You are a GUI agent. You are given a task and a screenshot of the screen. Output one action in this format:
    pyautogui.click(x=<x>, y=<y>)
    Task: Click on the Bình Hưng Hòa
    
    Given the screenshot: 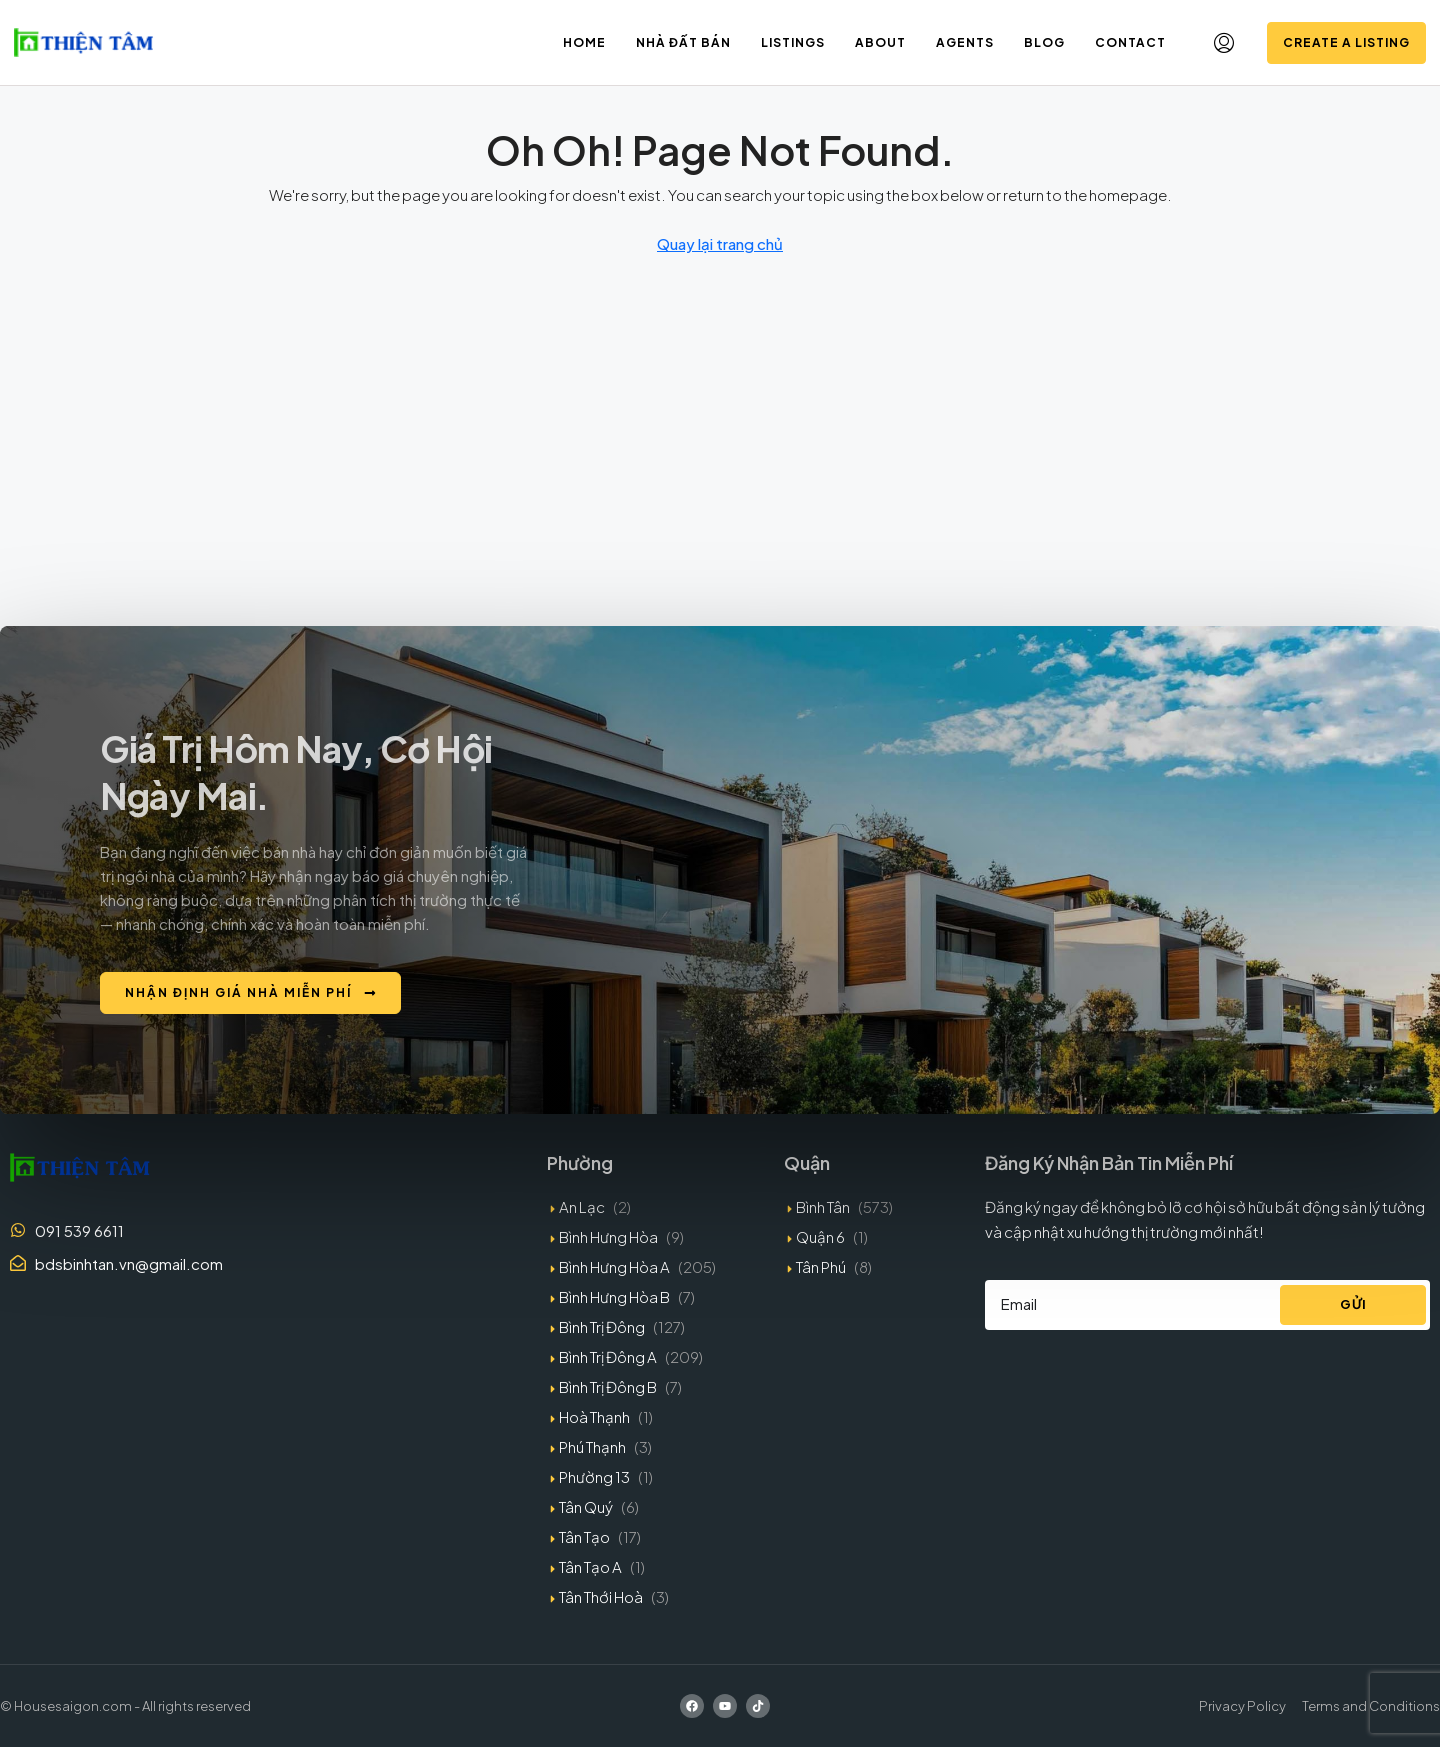 What is the action you would take?
    pyautogui.click(x=608, y=1236)
    